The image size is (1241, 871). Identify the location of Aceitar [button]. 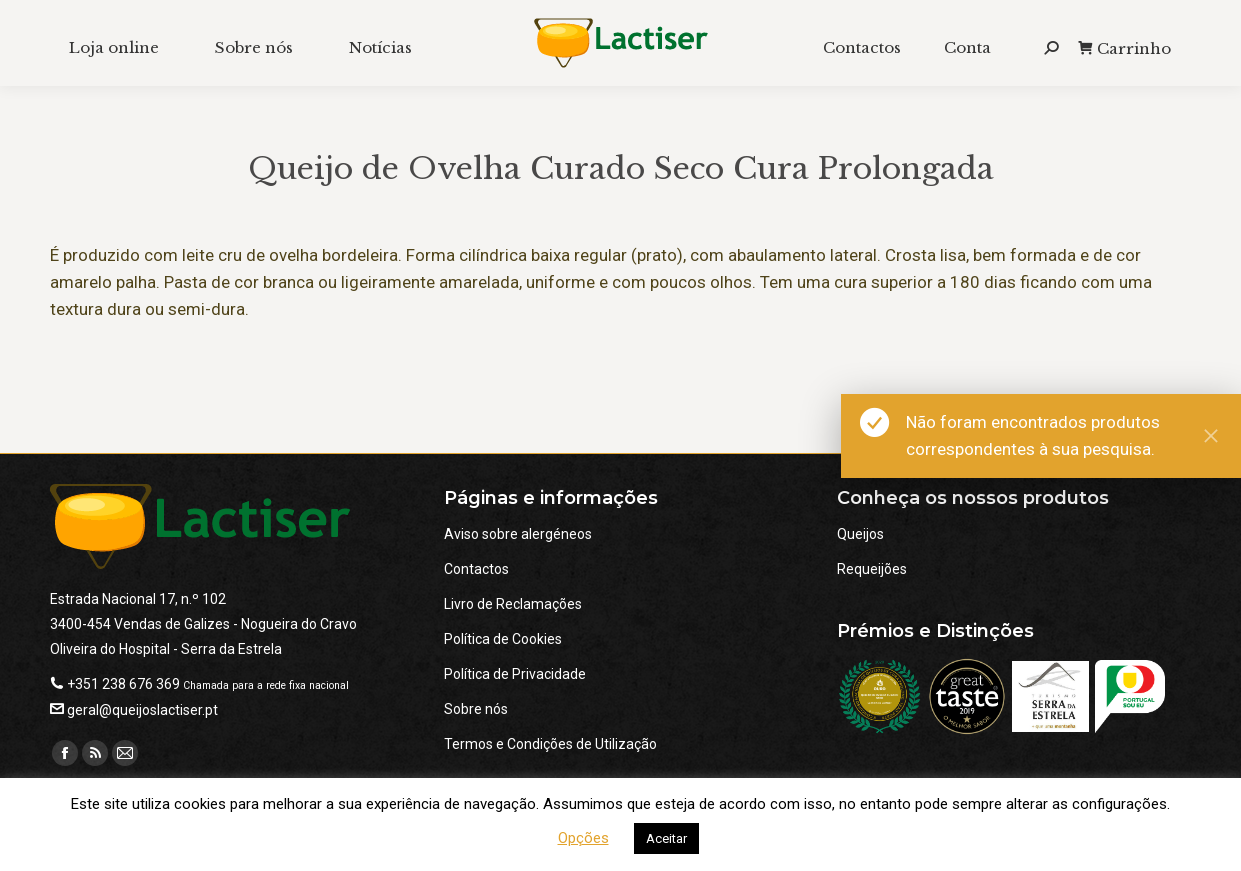
(666, 838).